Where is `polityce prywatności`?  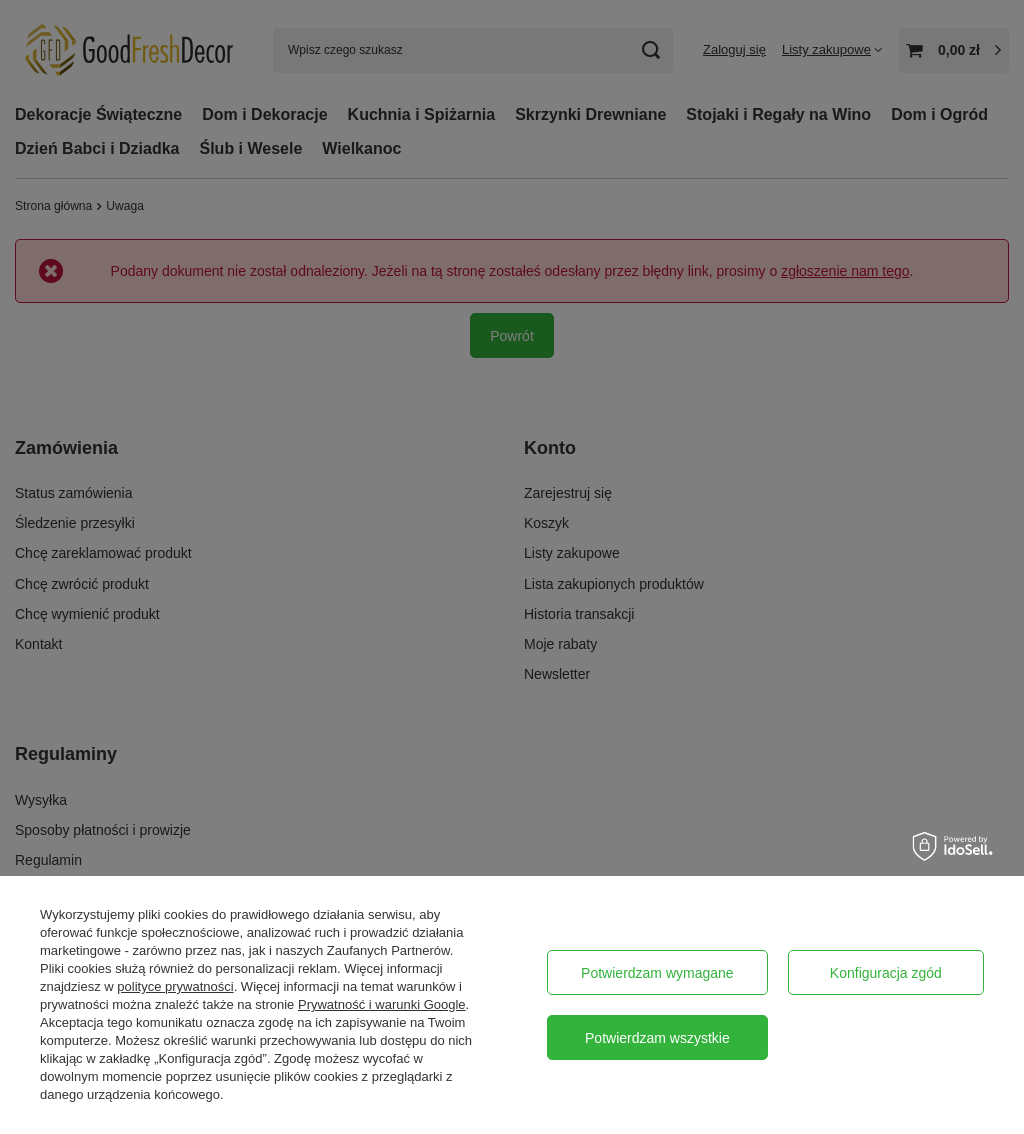
polityce prywatności is located at coordinates (175, 986).